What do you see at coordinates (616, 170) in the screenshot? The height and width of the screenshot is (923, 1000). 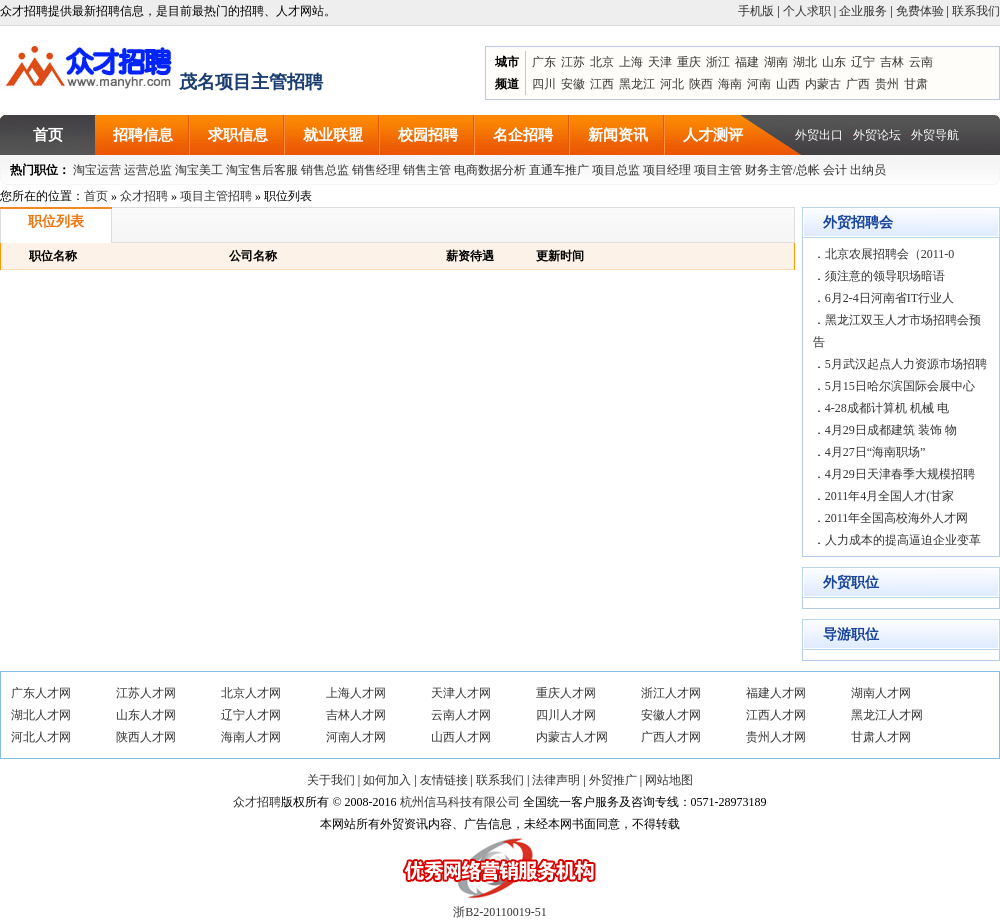 I see `项目总监` at bounding box center [616, 170].